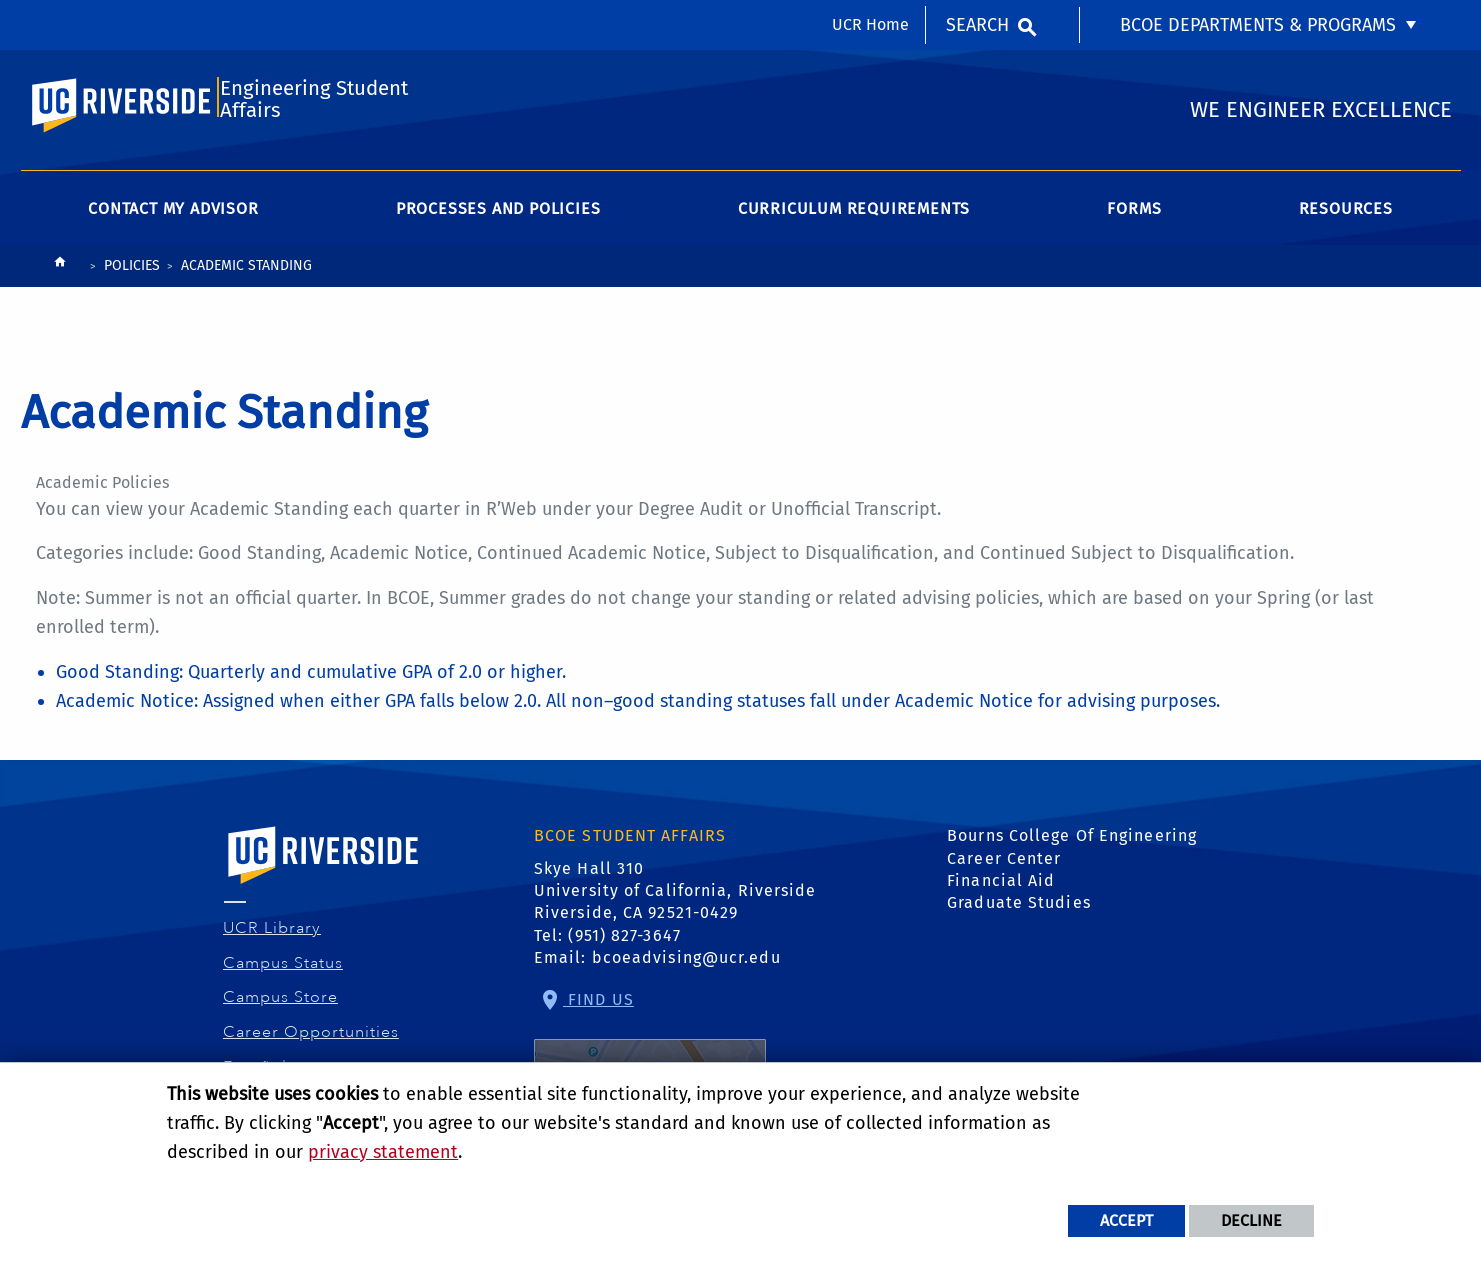  I want to click on Search, so click(977, 25).